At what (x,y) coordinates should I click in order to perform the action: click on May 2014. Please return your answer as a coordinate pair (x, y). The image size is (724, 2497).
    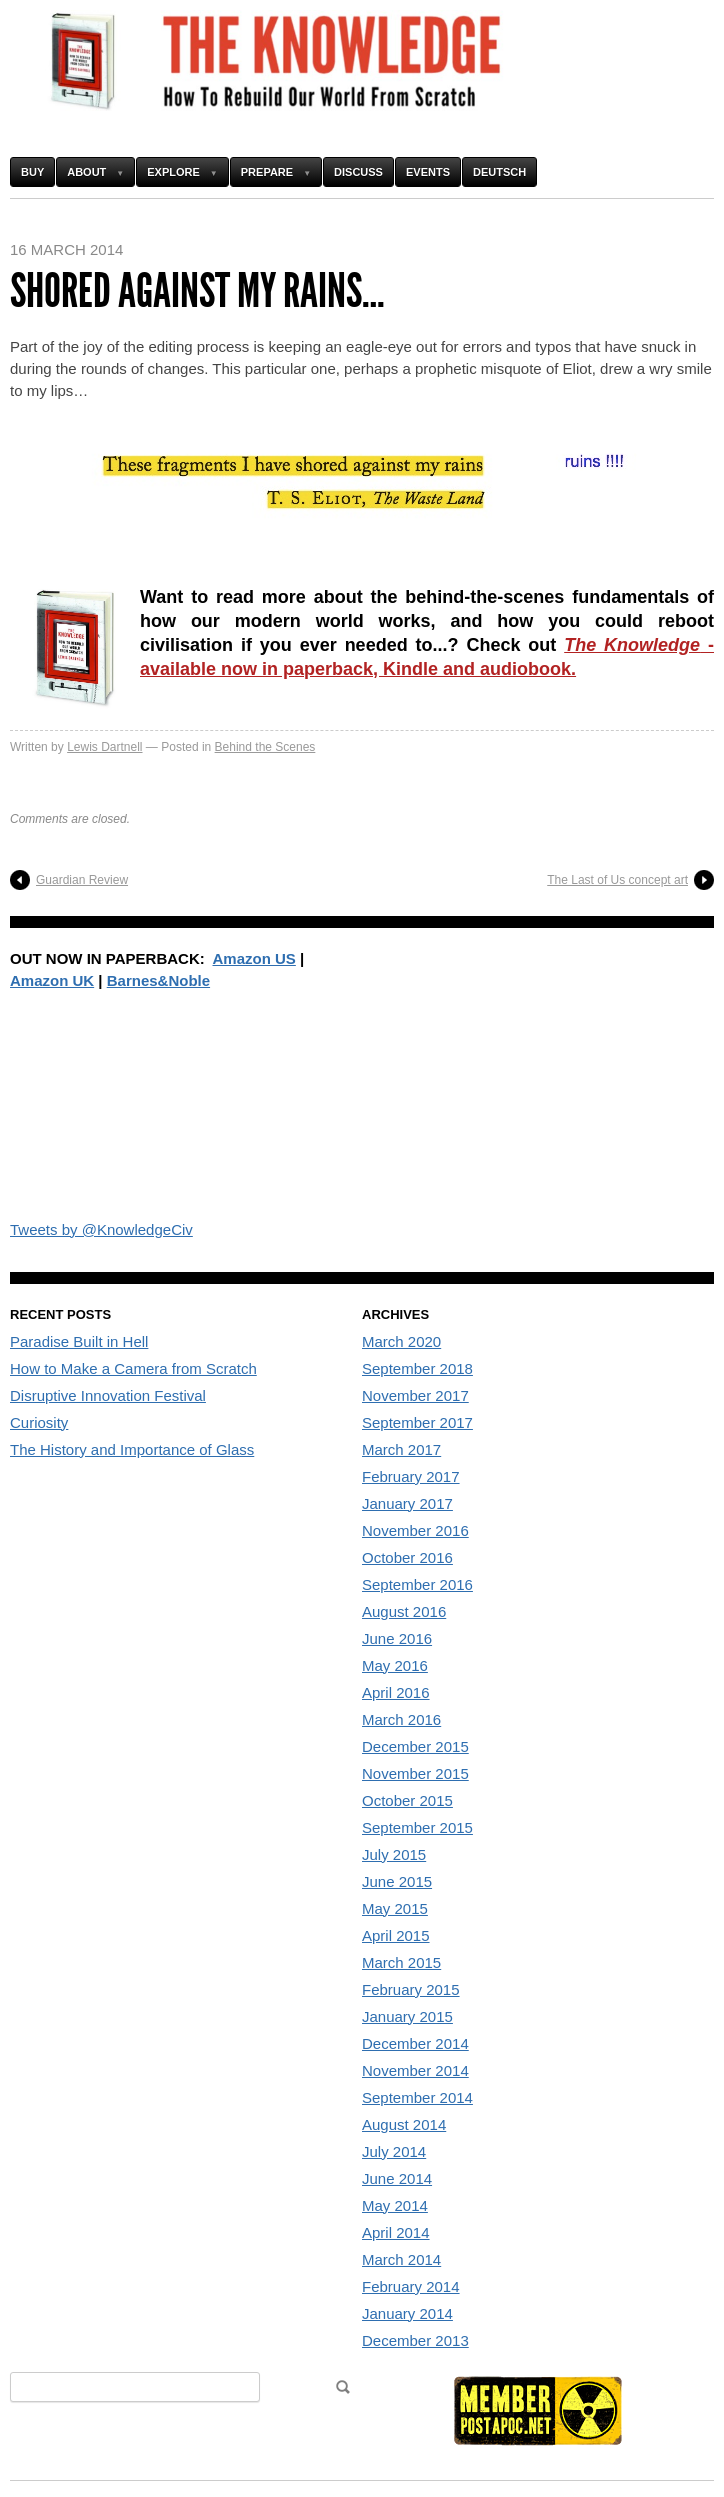
    Looking at the image, I should click on (395, 2205).